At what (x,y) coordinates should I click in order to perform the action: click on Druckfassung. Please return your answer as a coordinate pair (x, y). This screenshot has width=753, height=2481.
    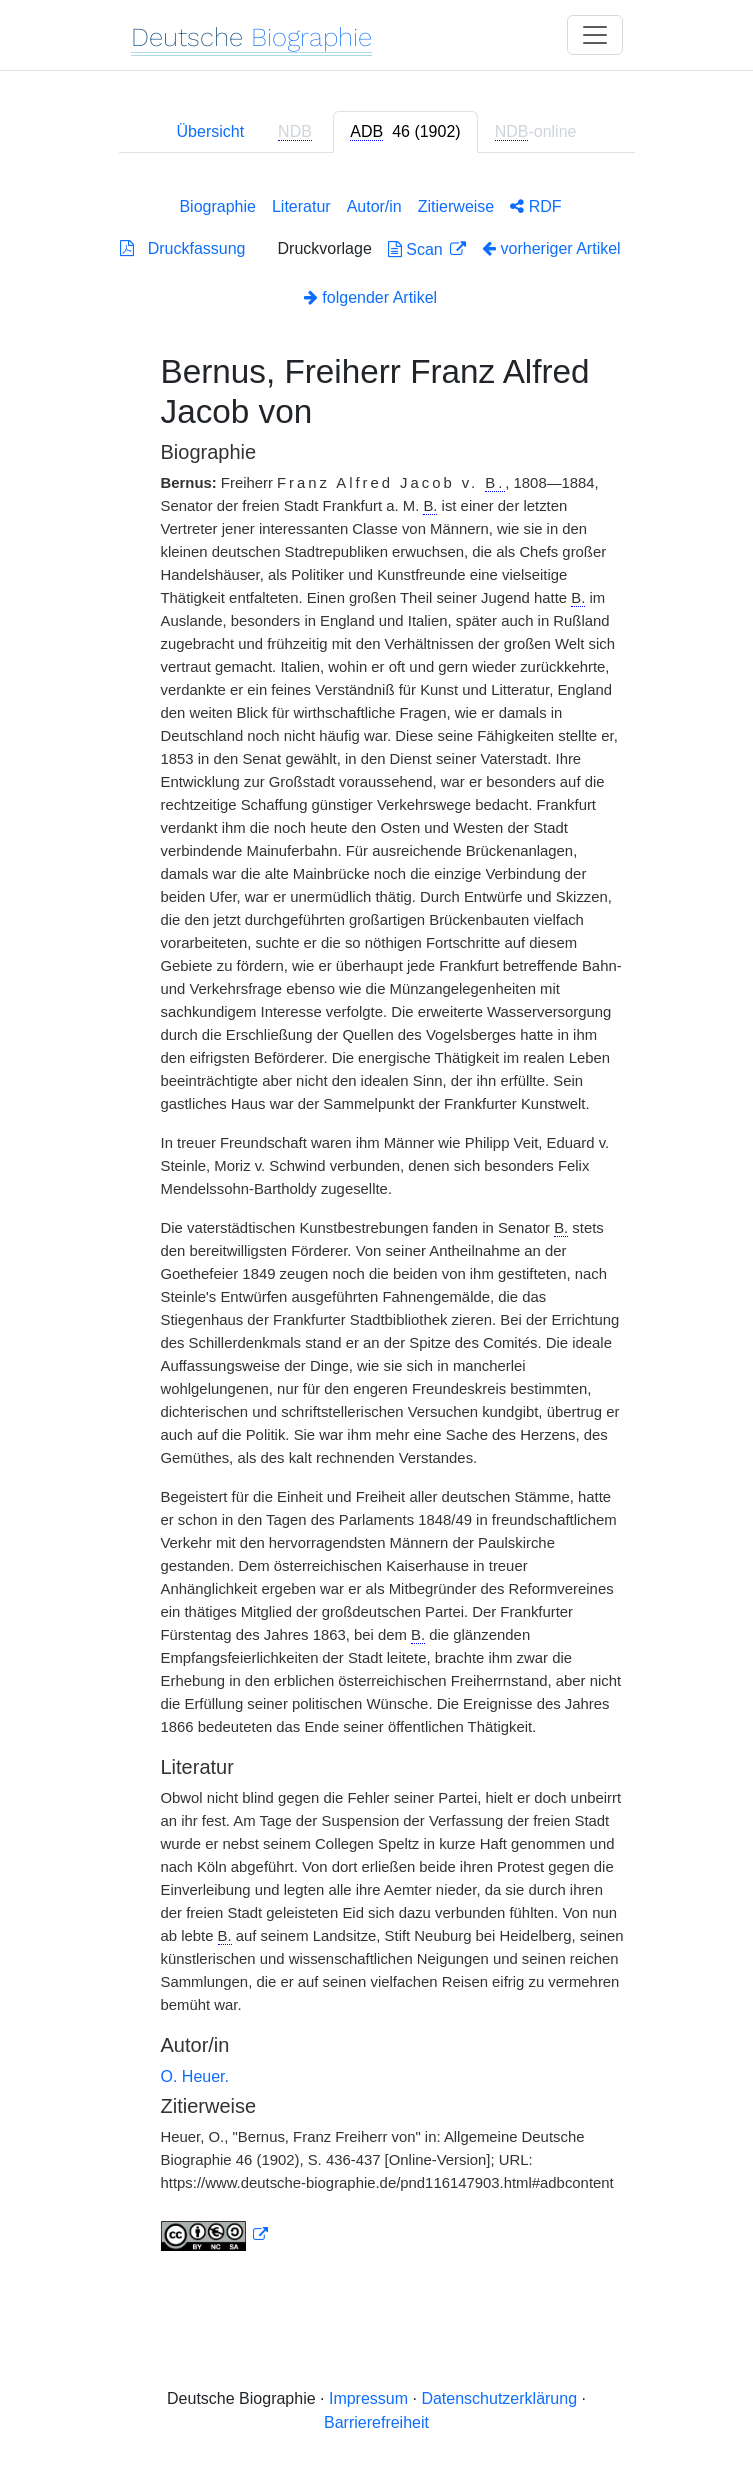
    Looking at the image, I should click on (182, 248).